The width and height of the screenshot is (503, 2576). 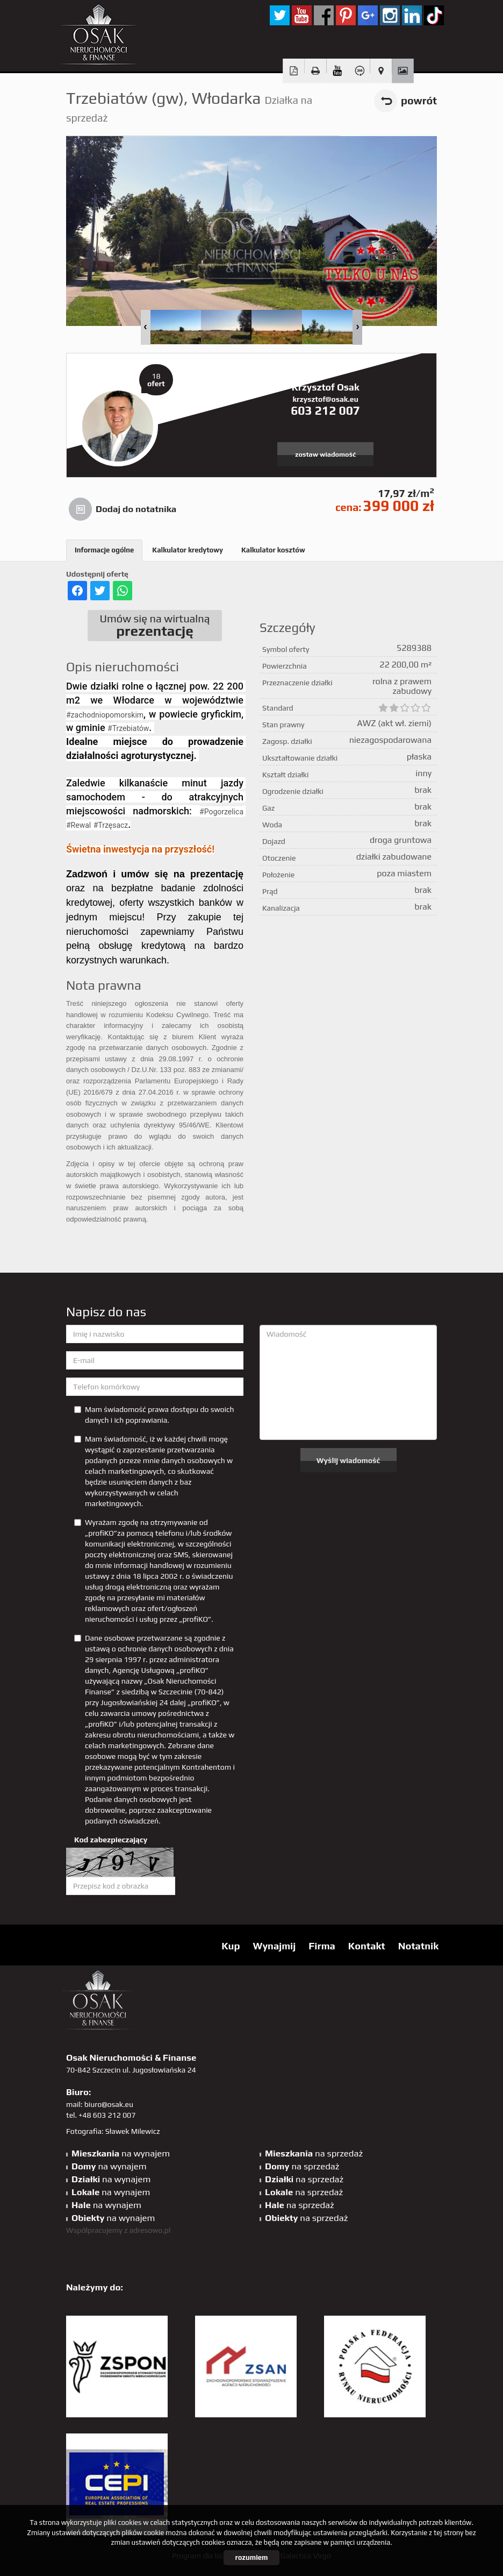 What do you see at coordinates (221, 811) in the screenshot?
I see `#Pogorzelica` at bounding box center [221, 811].